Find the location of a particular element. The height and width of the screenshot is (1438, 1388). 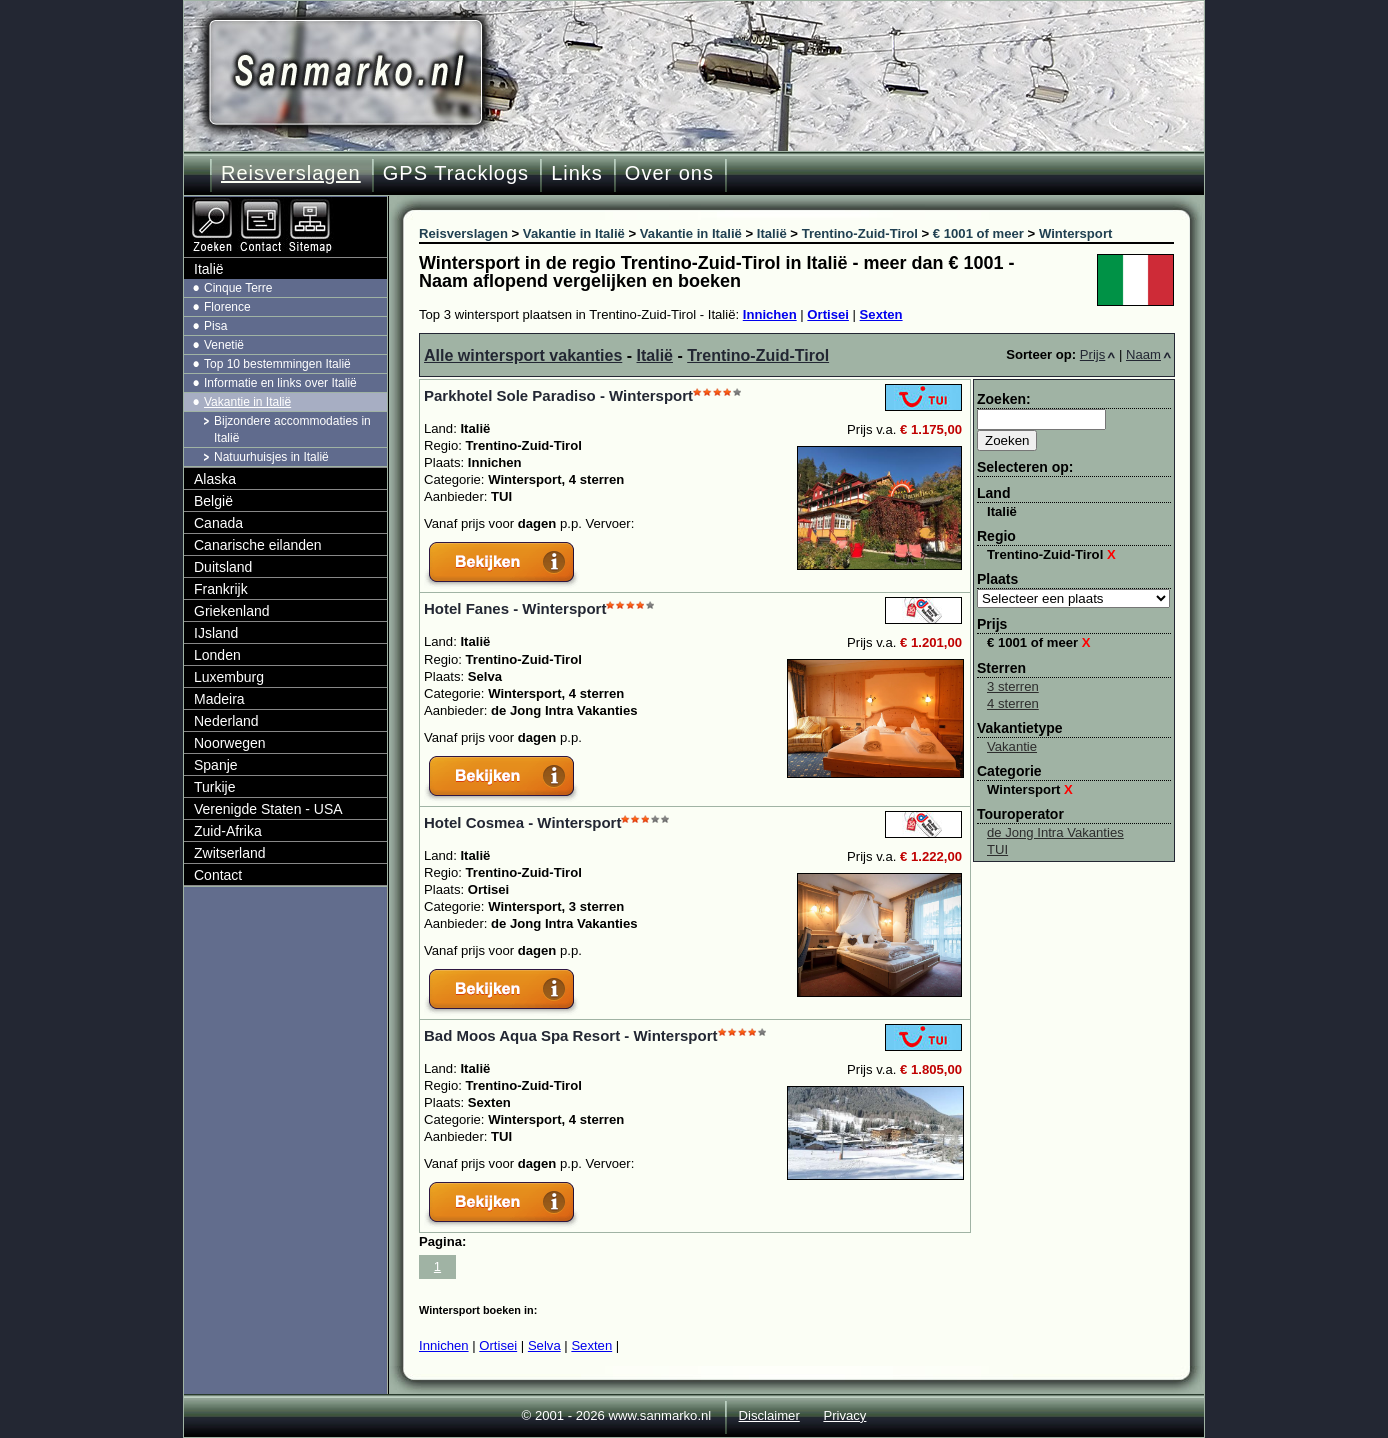

Luxemburg is located at coordinates (229, 677).